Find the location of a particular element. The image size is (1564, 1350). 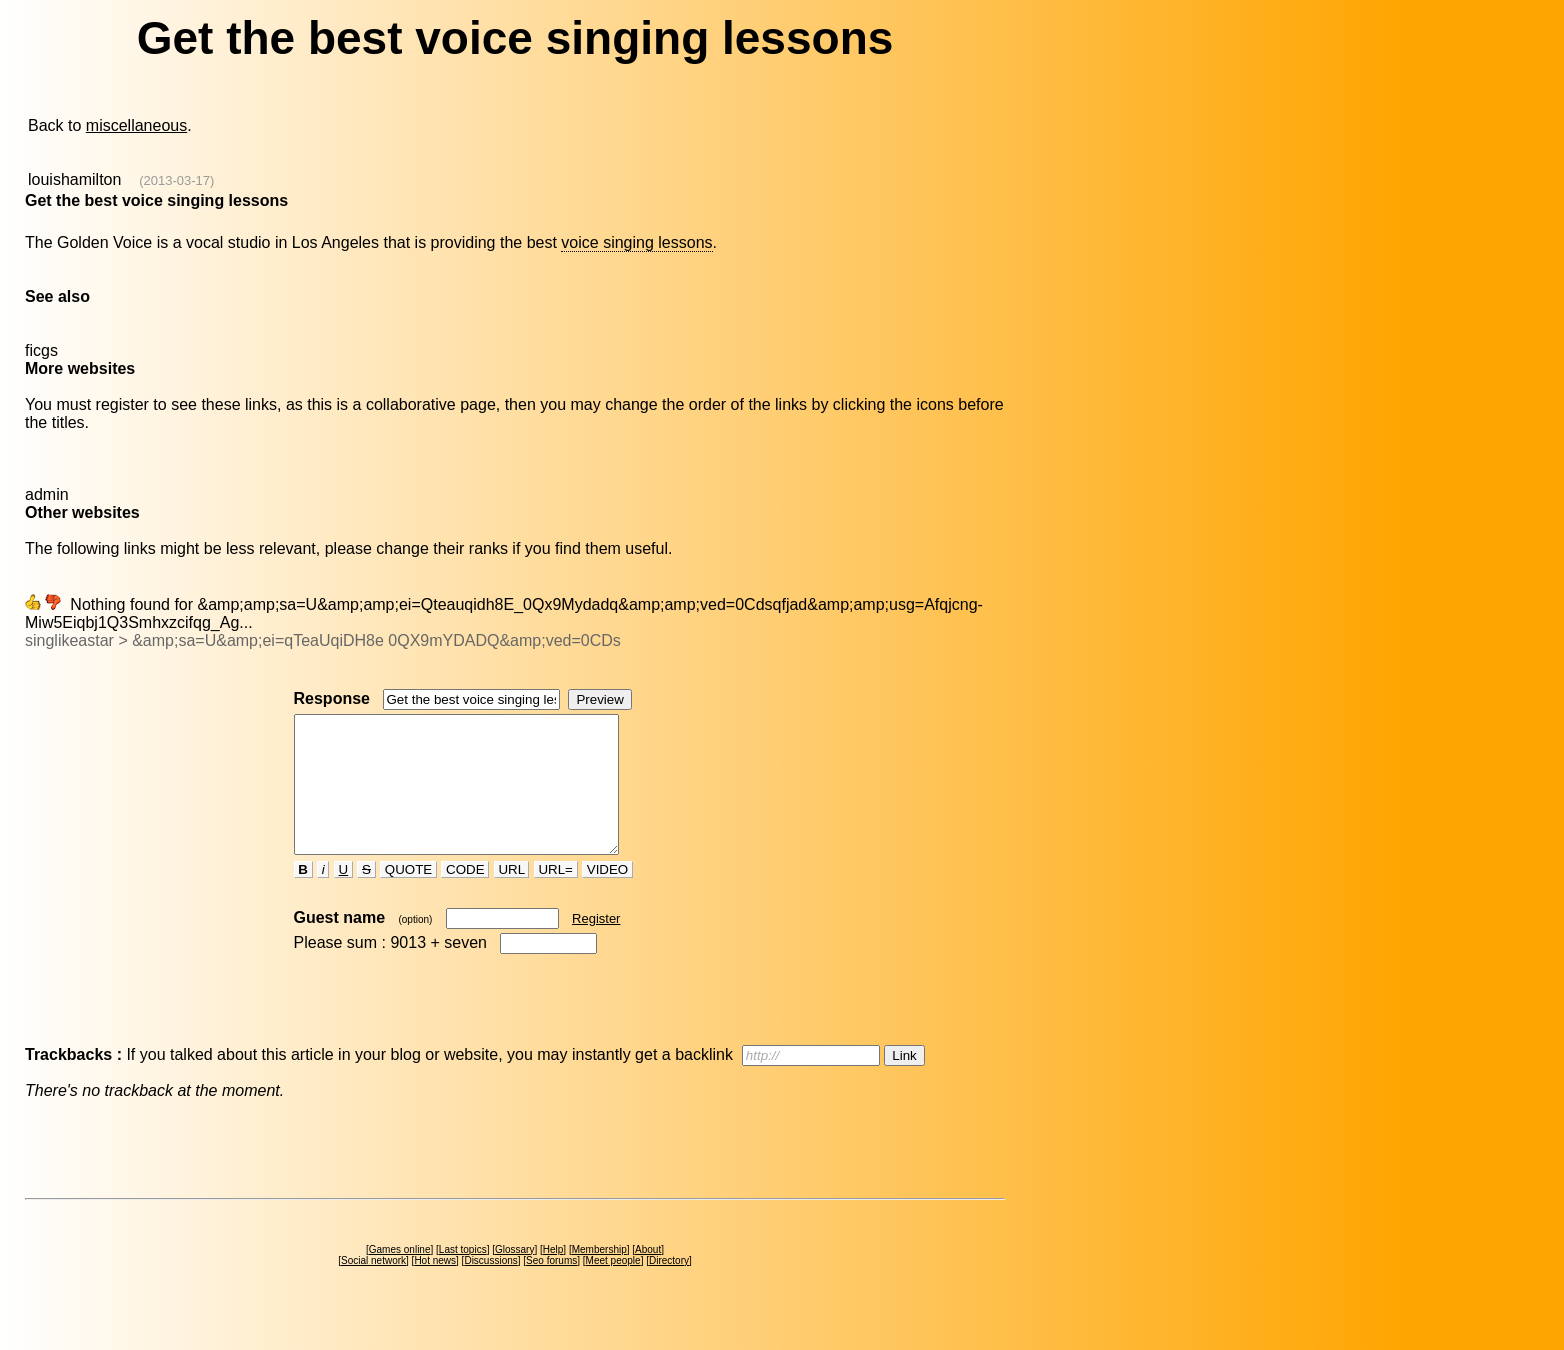

Meet people is located at coordinates (613, 1287).